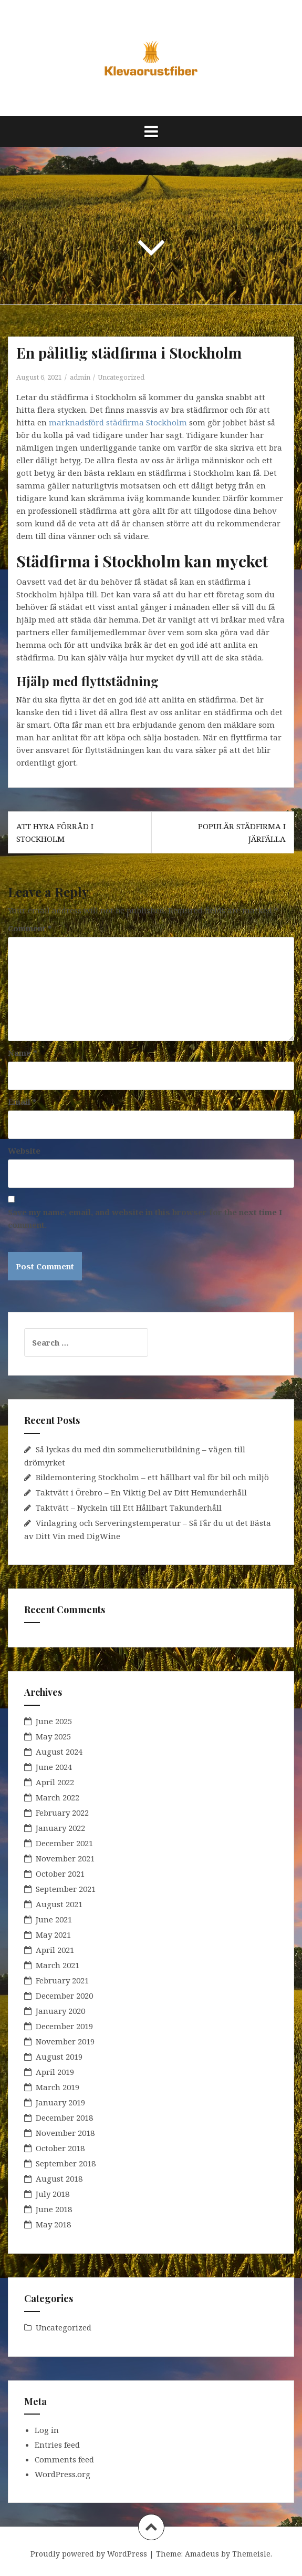  I want to click on August 2019, so click(59, 2056).